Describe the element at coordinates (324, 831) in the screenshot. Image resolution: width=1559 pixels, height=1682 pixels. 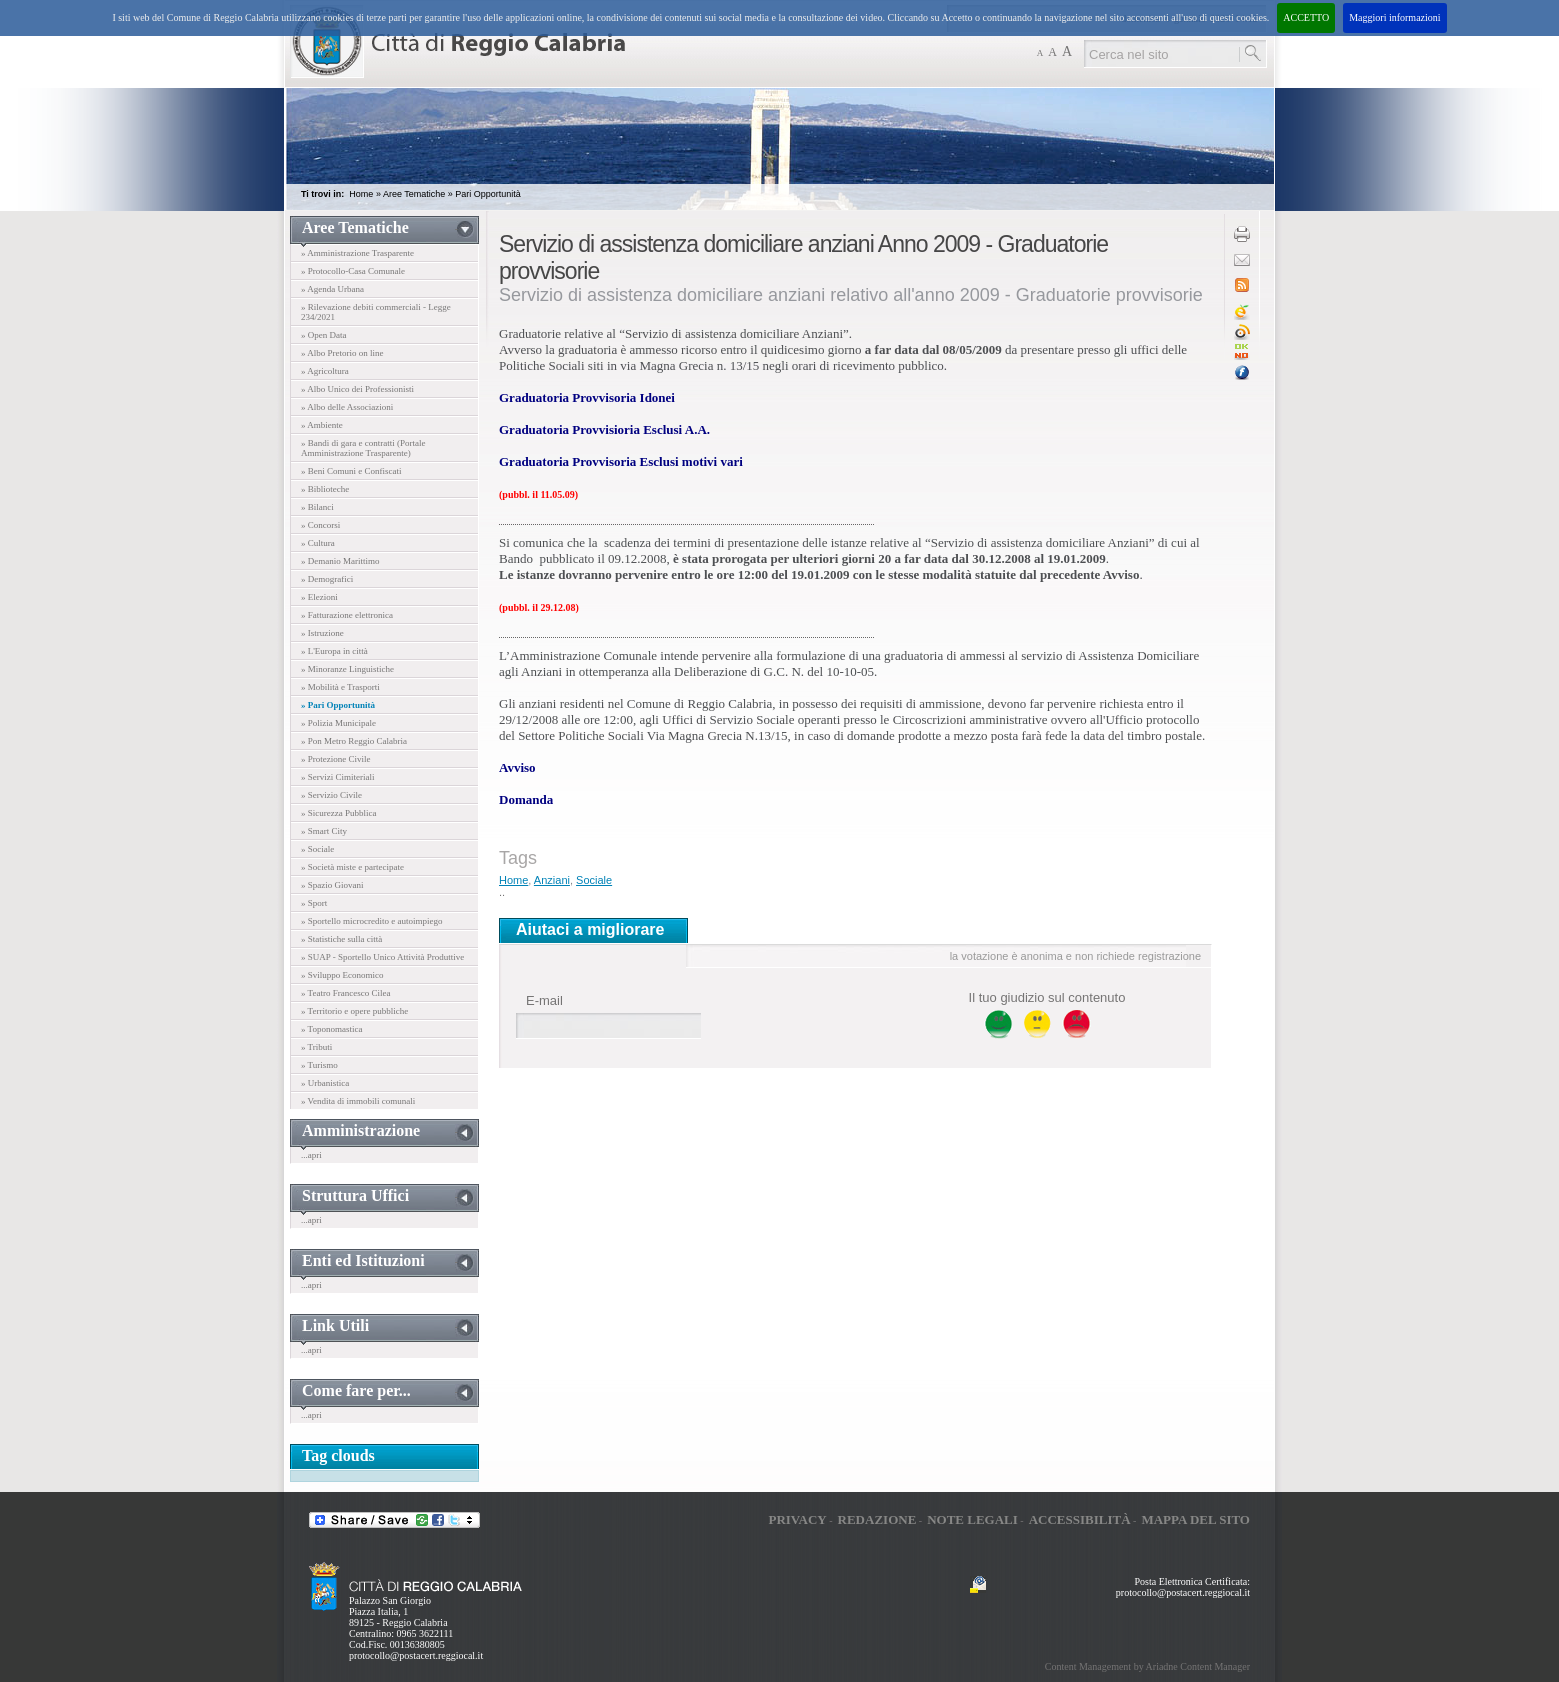
I see `» Smart City` at that location.